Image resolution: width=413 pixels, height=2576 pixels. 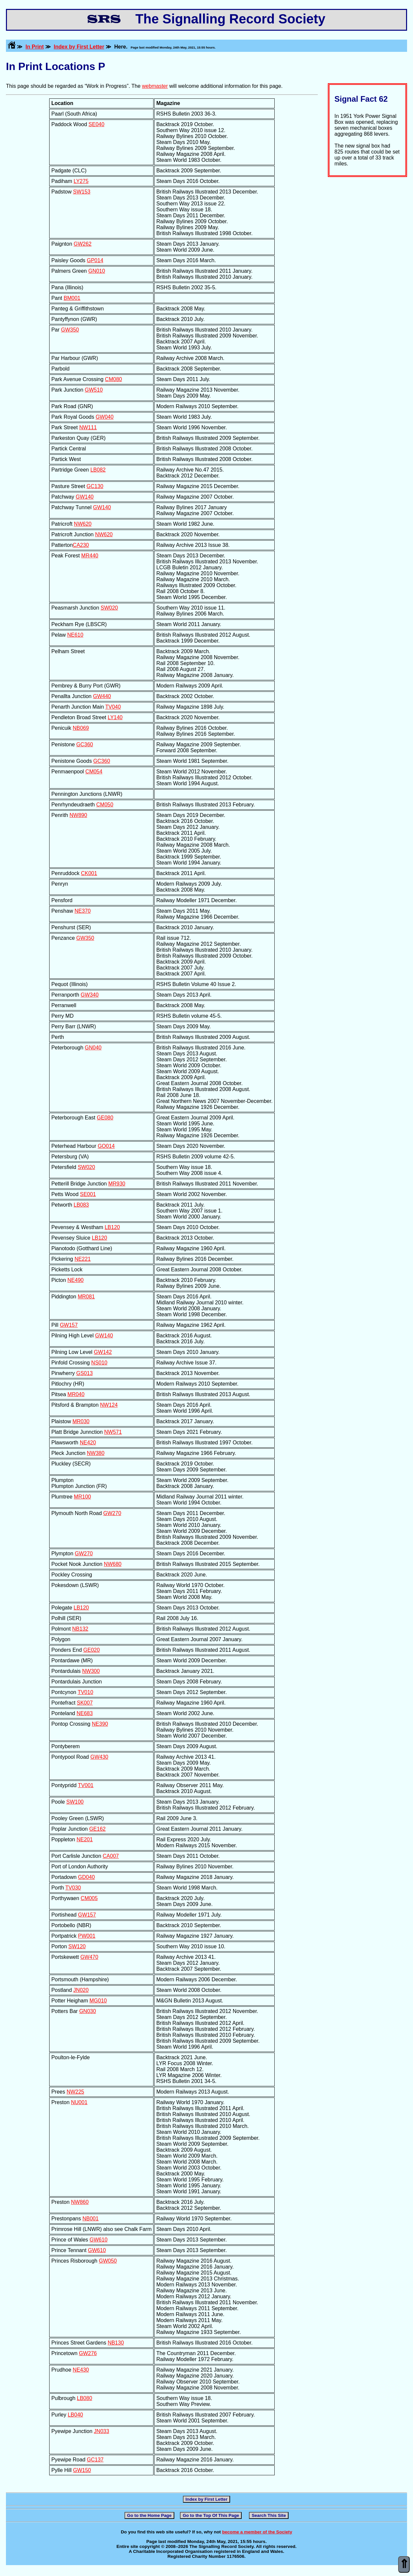 What do you see at coordinates (149, 2515) in the screenshot?
I see `Go to the Home Page` at bounding box center [149, 2515].